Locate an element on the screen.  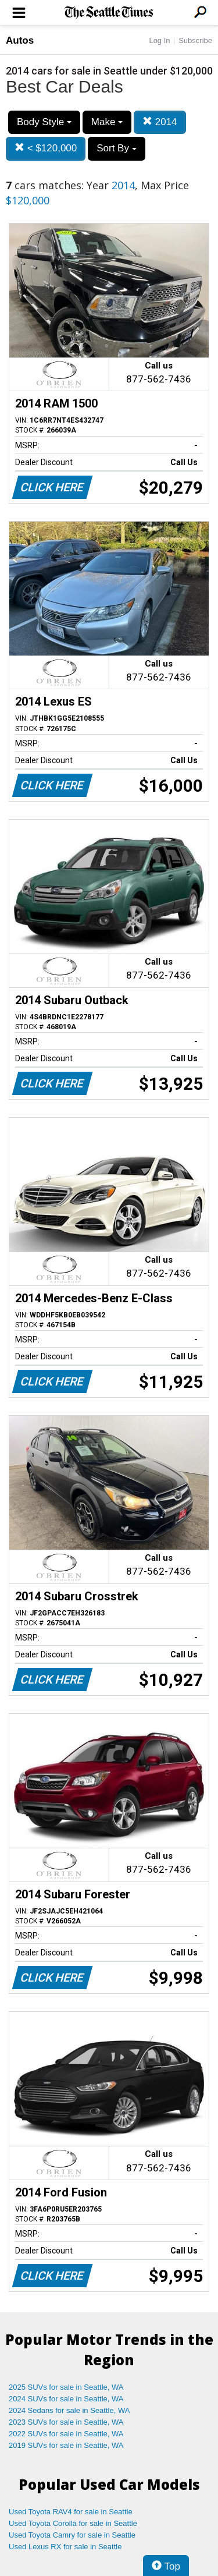
Log In is located at coordinates (159, 40).